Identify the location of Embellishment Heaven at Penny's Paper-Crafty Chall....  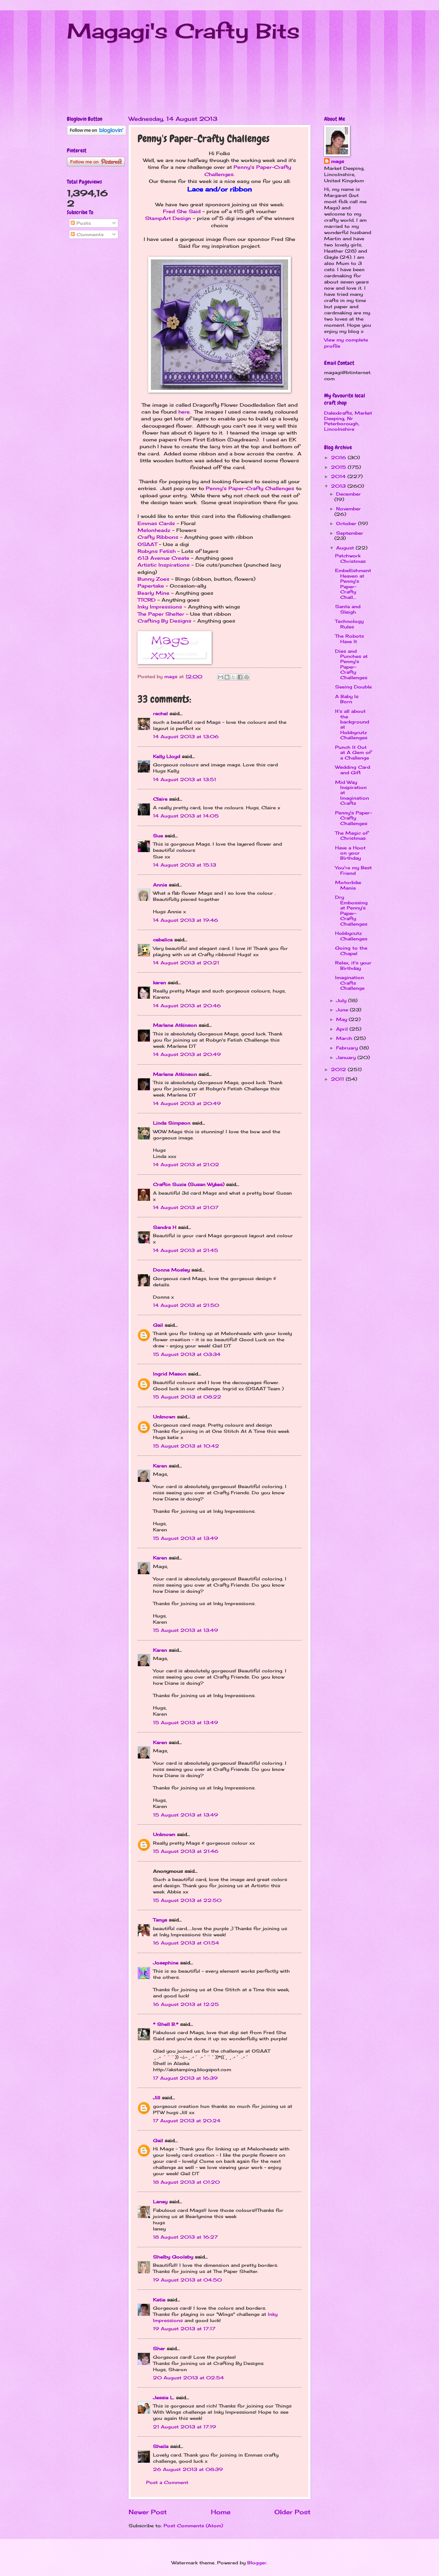
(353, 584).